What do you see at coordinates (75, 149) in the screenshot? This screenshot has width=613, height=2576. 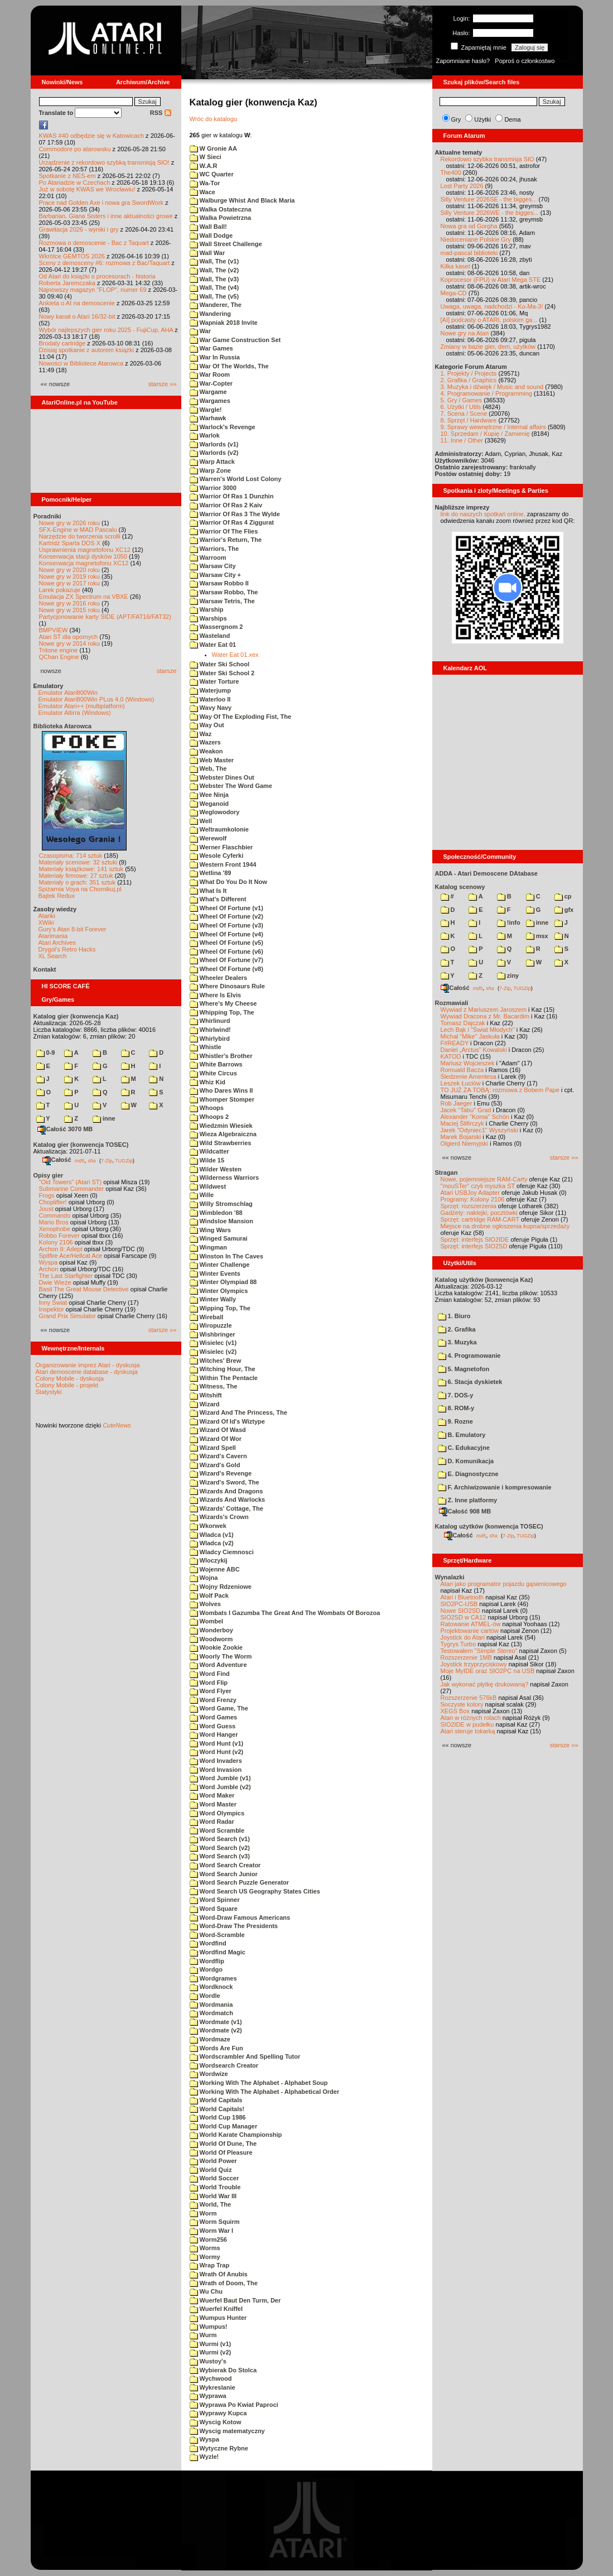 I see `Commodore po atarowsku` at bounding box center [75, 149].